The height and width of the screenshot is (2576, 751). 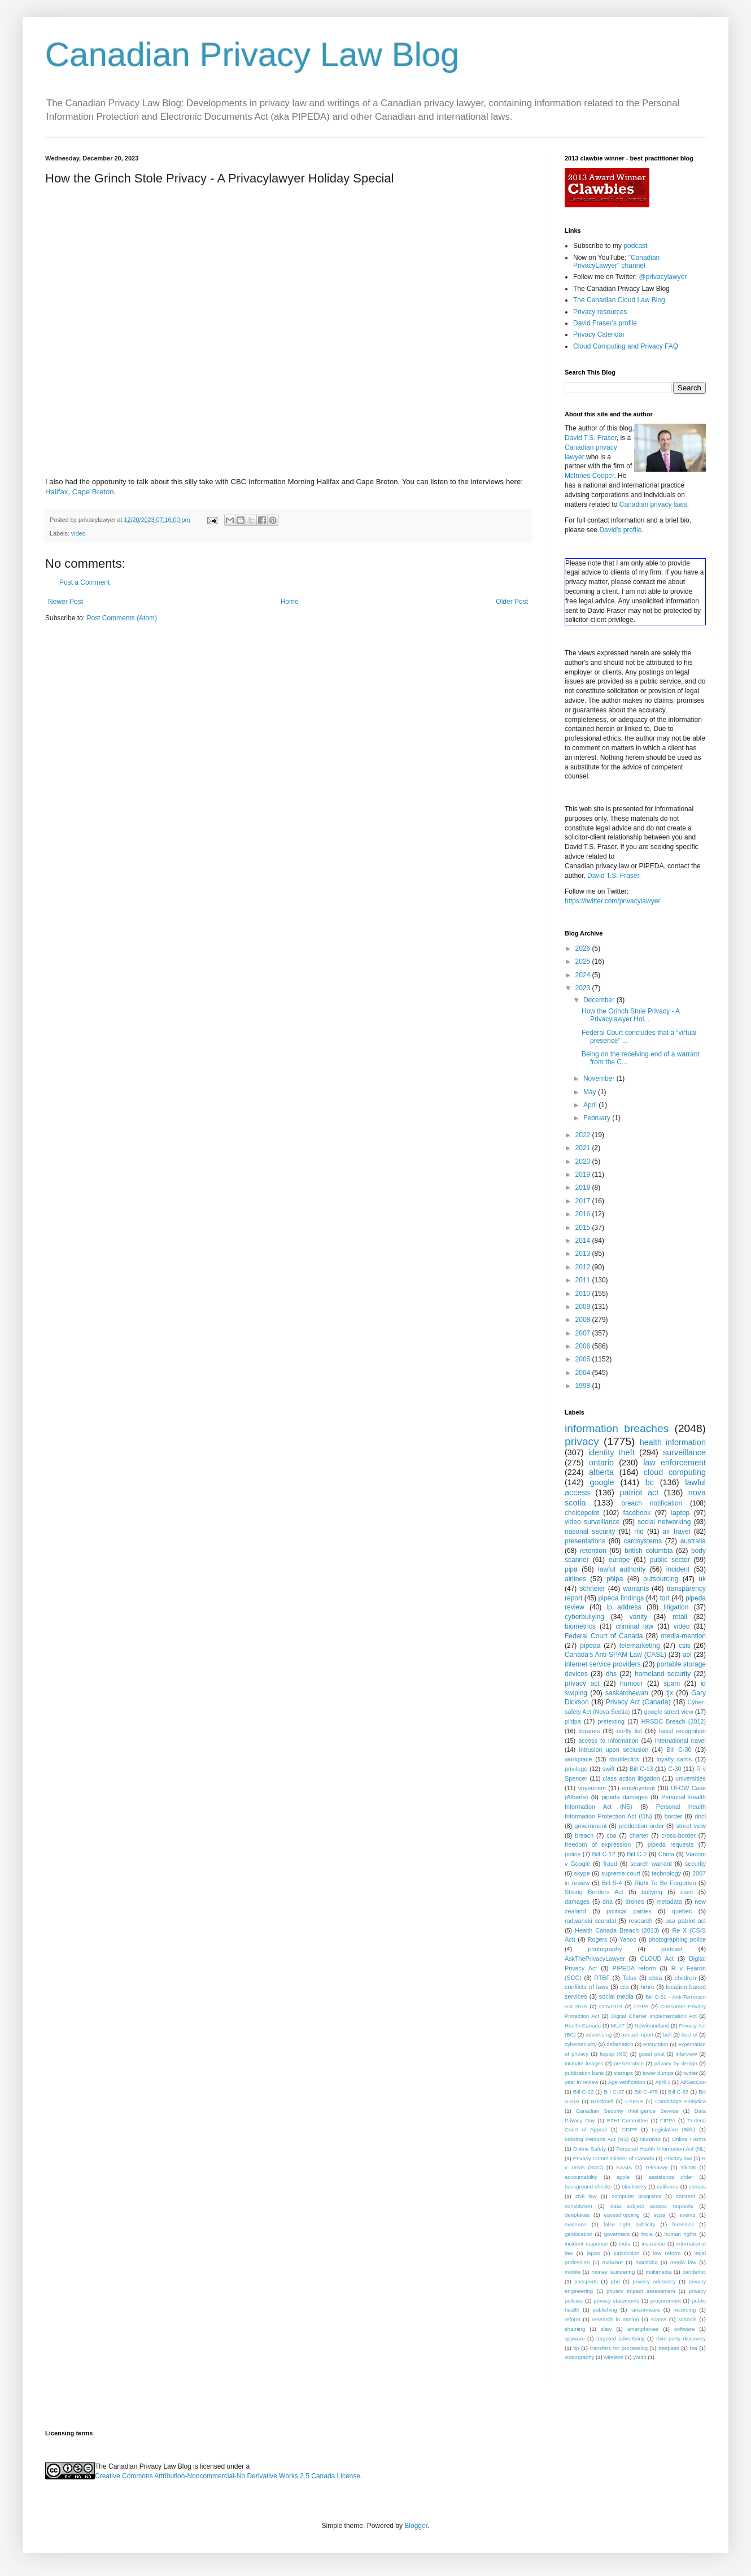 What do you see at coordinates (598, 1844) in the screenshot?
I see `freedom of expression` at bounding box center [598, 1844].